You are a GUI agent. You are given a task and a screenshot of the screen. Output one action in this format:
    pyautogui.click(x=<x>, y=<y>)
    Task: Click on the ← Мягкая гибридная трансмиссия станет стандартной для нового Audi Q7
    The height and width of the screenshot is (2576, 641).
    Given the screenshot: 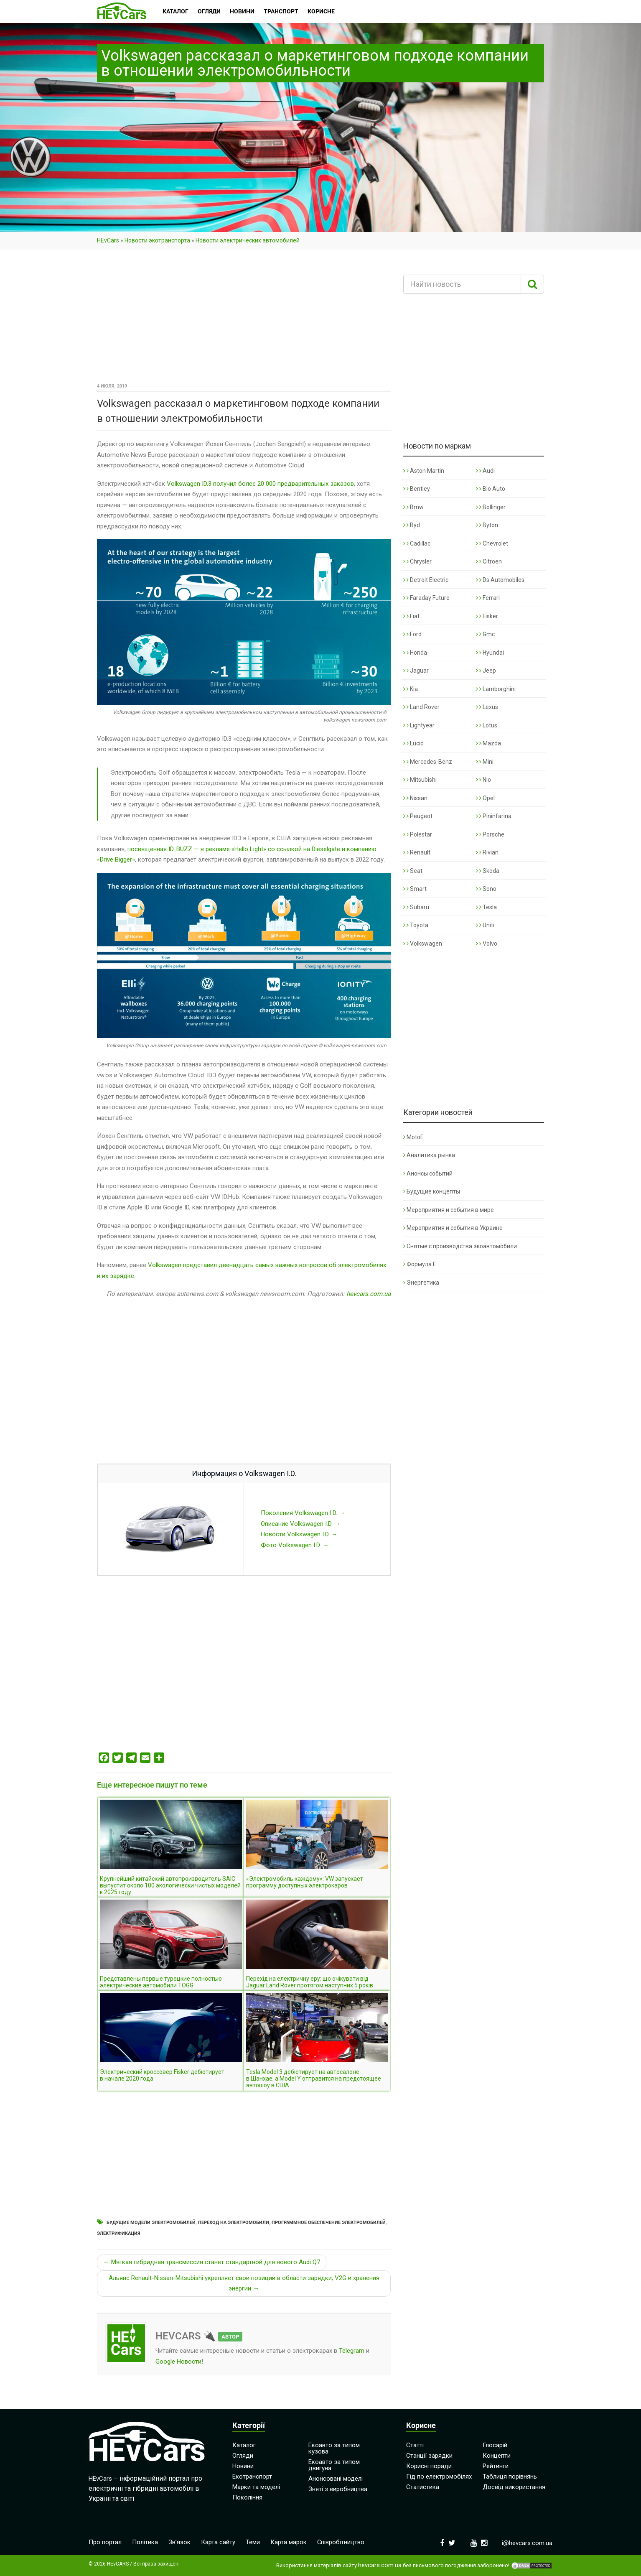 What is the action you would take?
    pyautogui.click(x=211, y=2262)
    